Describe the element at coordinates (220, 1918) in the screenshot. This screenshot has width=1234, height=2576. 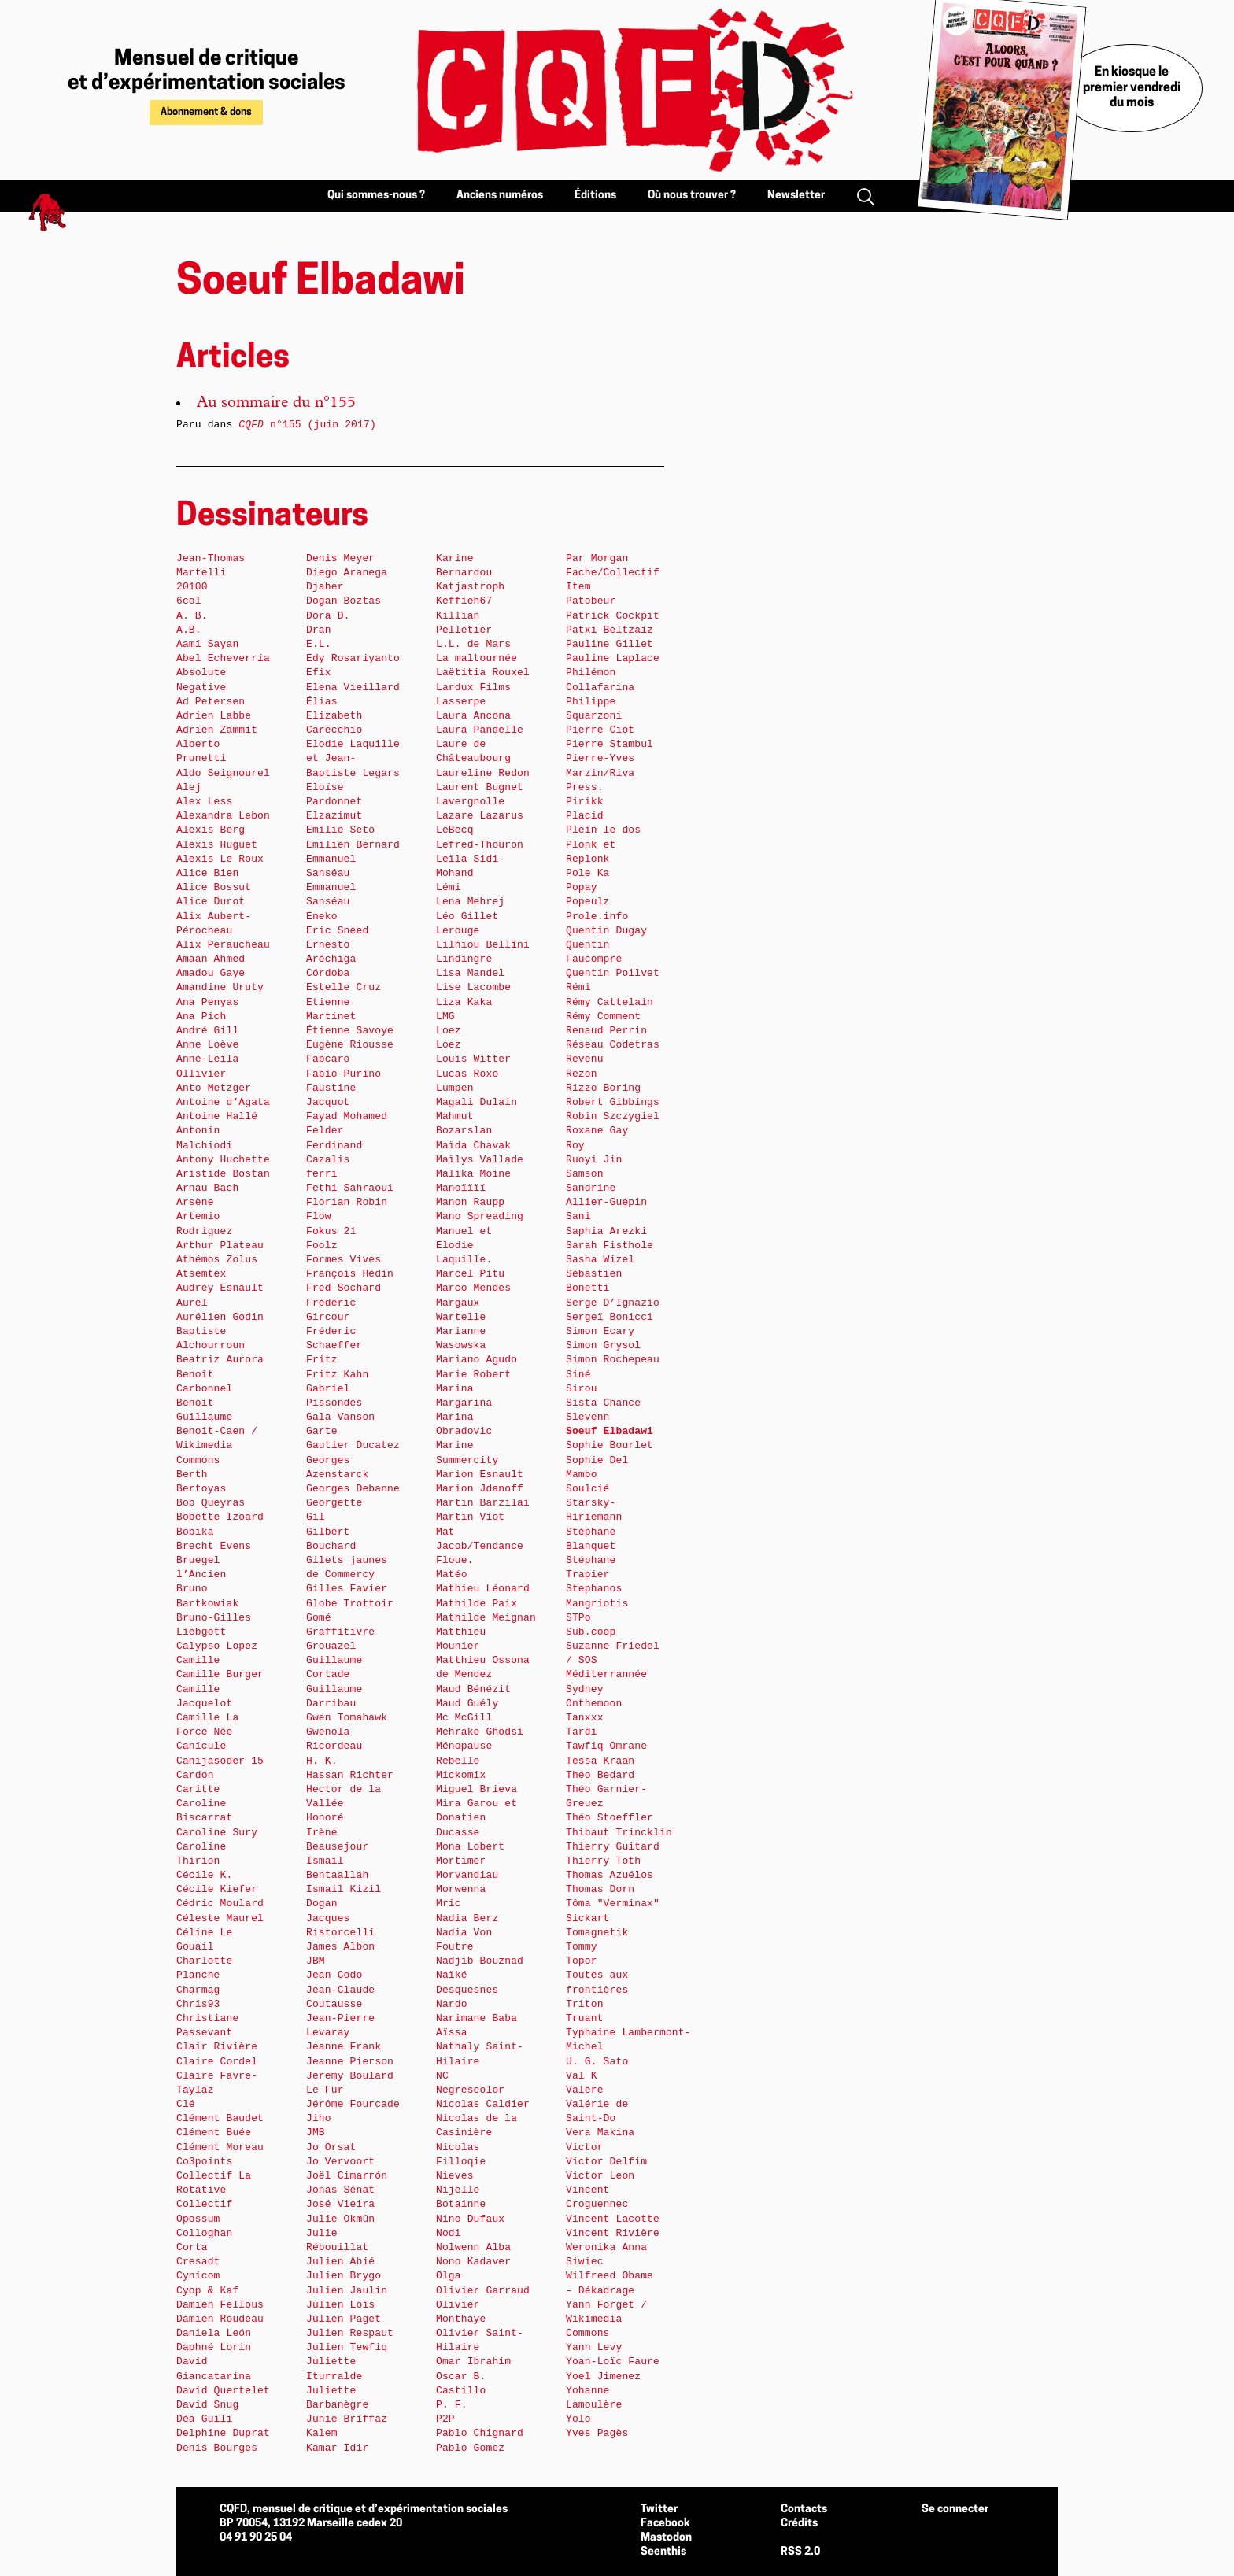
I see `Céleste Maurel` at that location.